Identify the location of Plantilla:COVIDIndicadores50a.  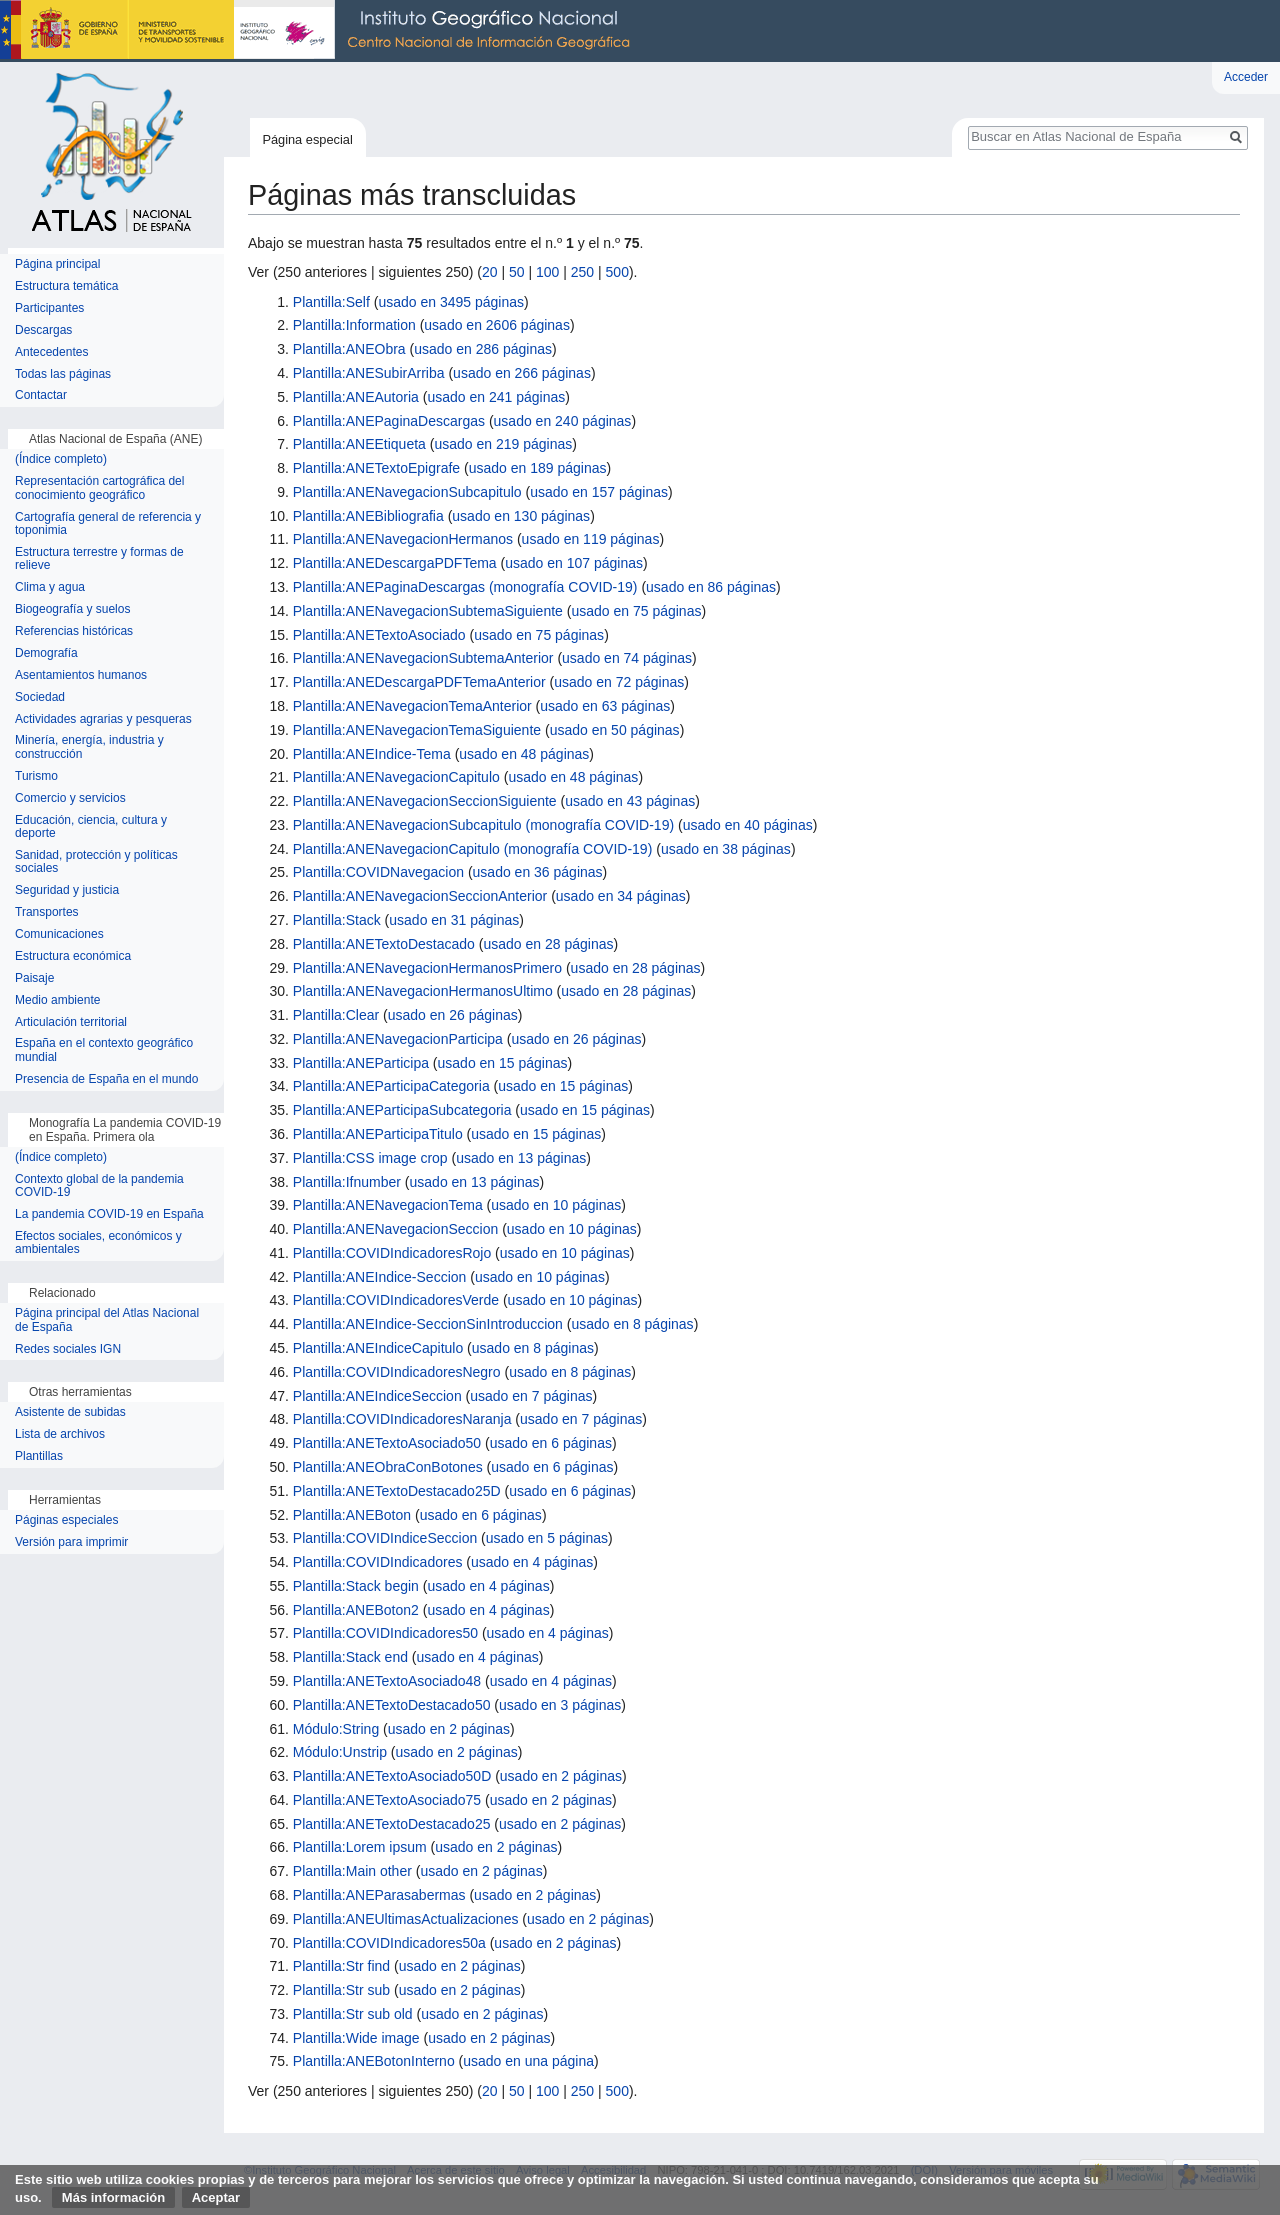
(389, 1943).